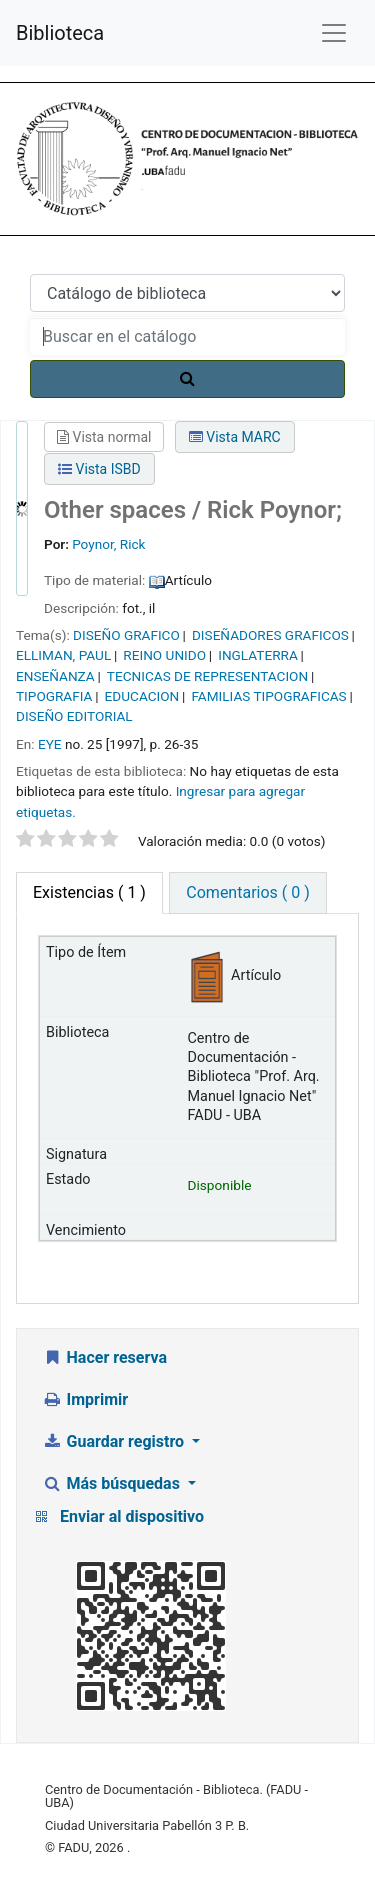  I want to click on Más búsquedas [button], so click(113, 1483).